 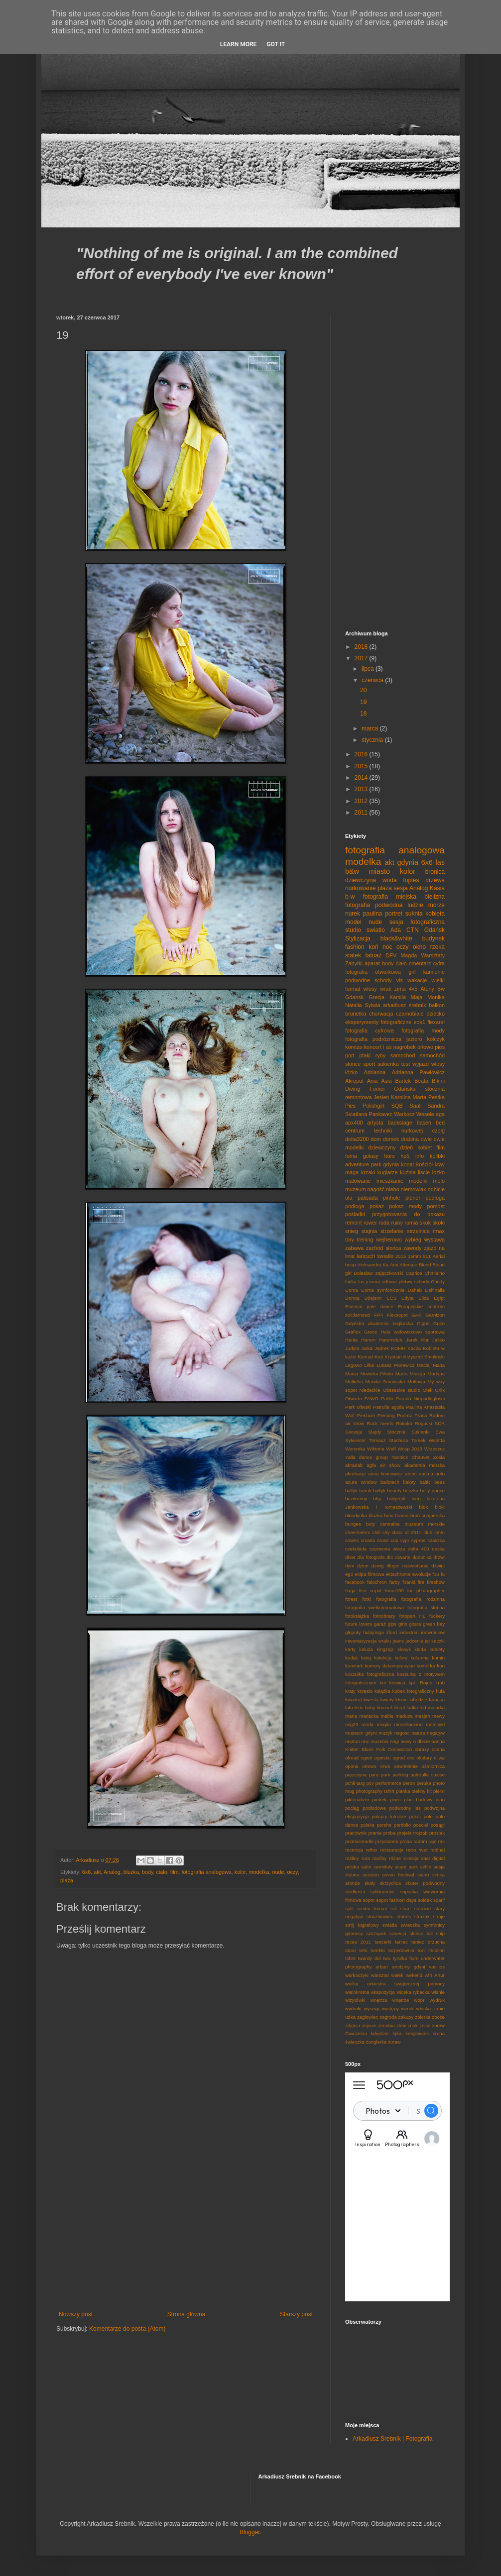 I want to click on delta3200, so click(x=357, y=1139).